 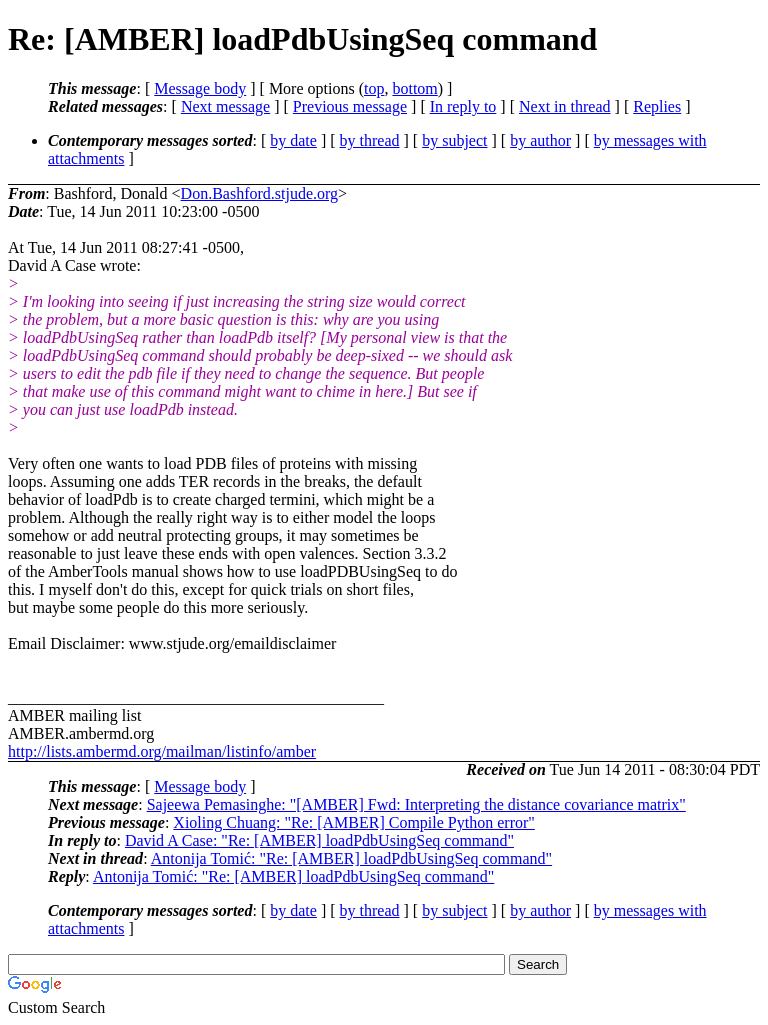 What do you see at coordinates (374, 88) in the screenshot?
I see `top` at bounding box center [374, 88].